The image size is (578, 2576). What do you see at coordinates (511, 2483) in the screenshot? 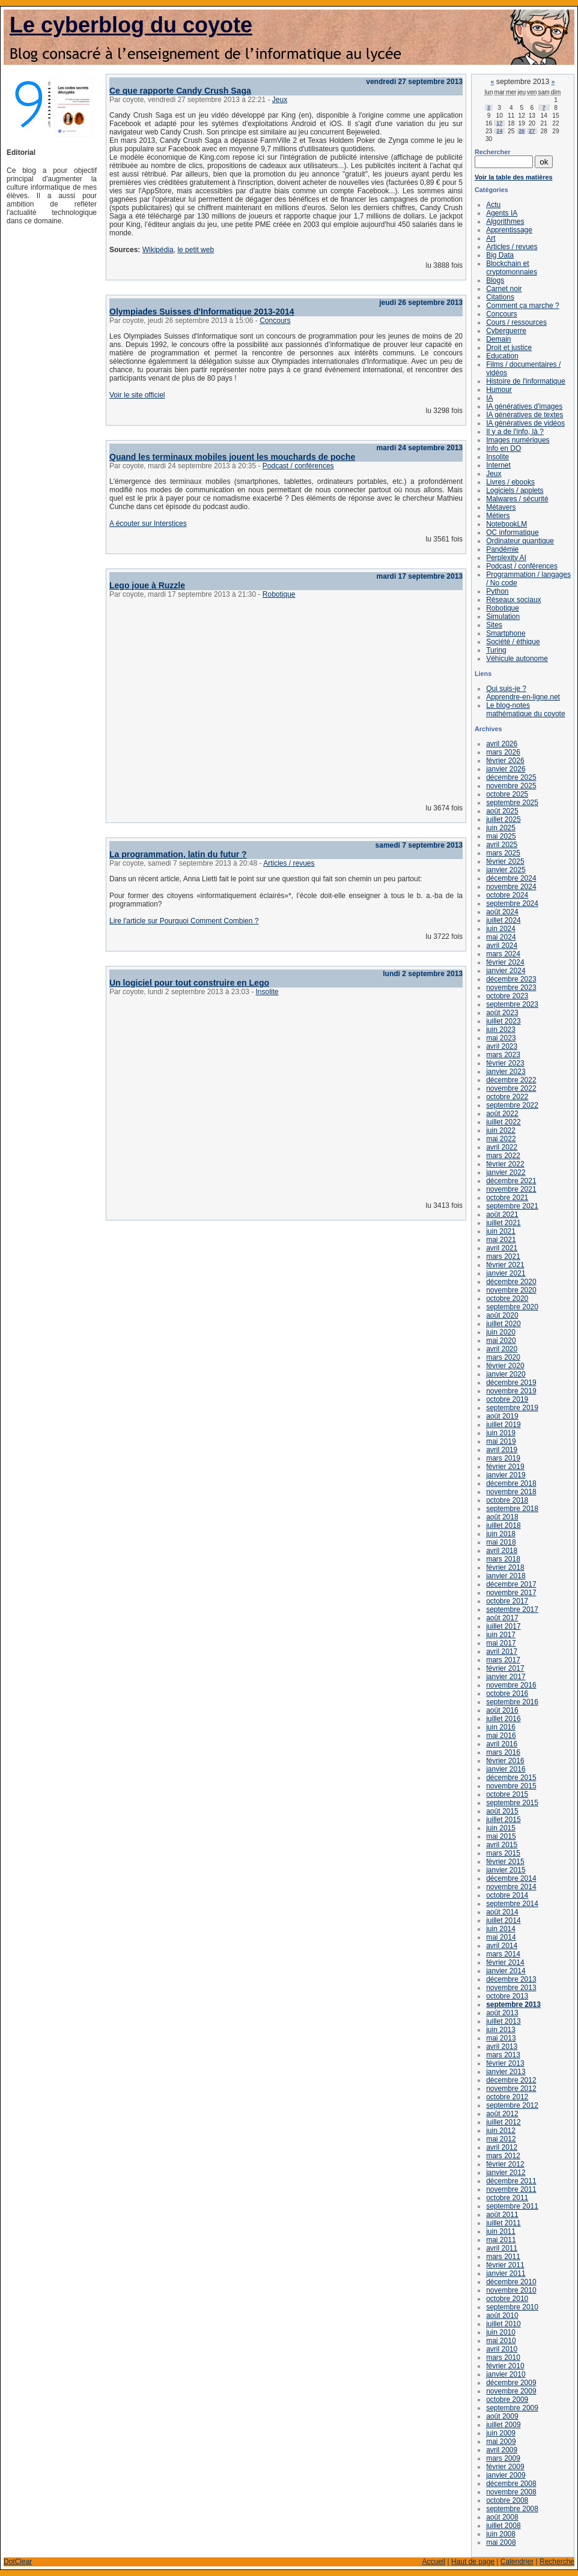
I see `décembre 2008` at bounding box center [511, 2483].